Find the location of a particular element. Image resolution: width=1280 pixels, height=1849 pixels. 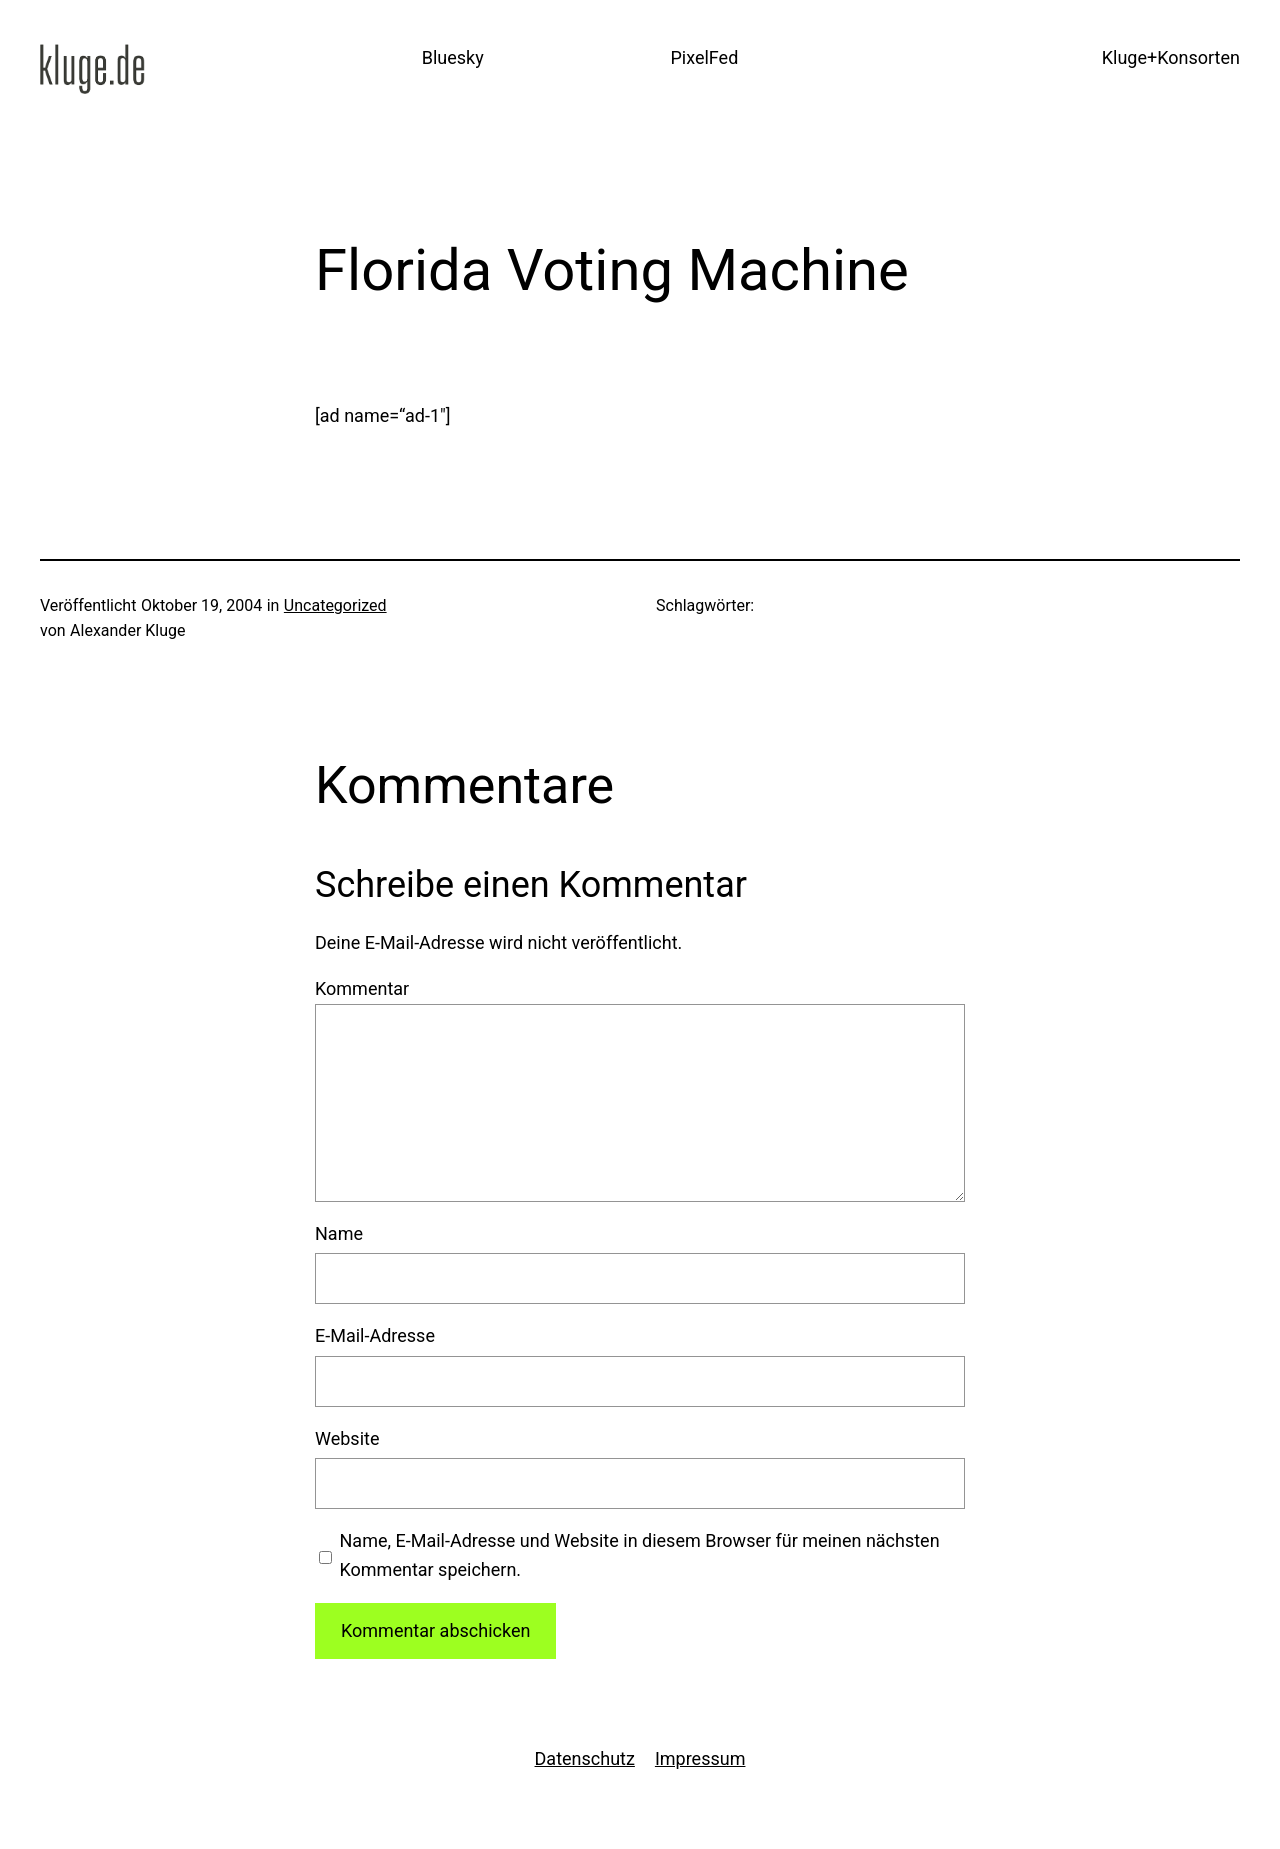

PixelFed is located at coordinates (704, 57).